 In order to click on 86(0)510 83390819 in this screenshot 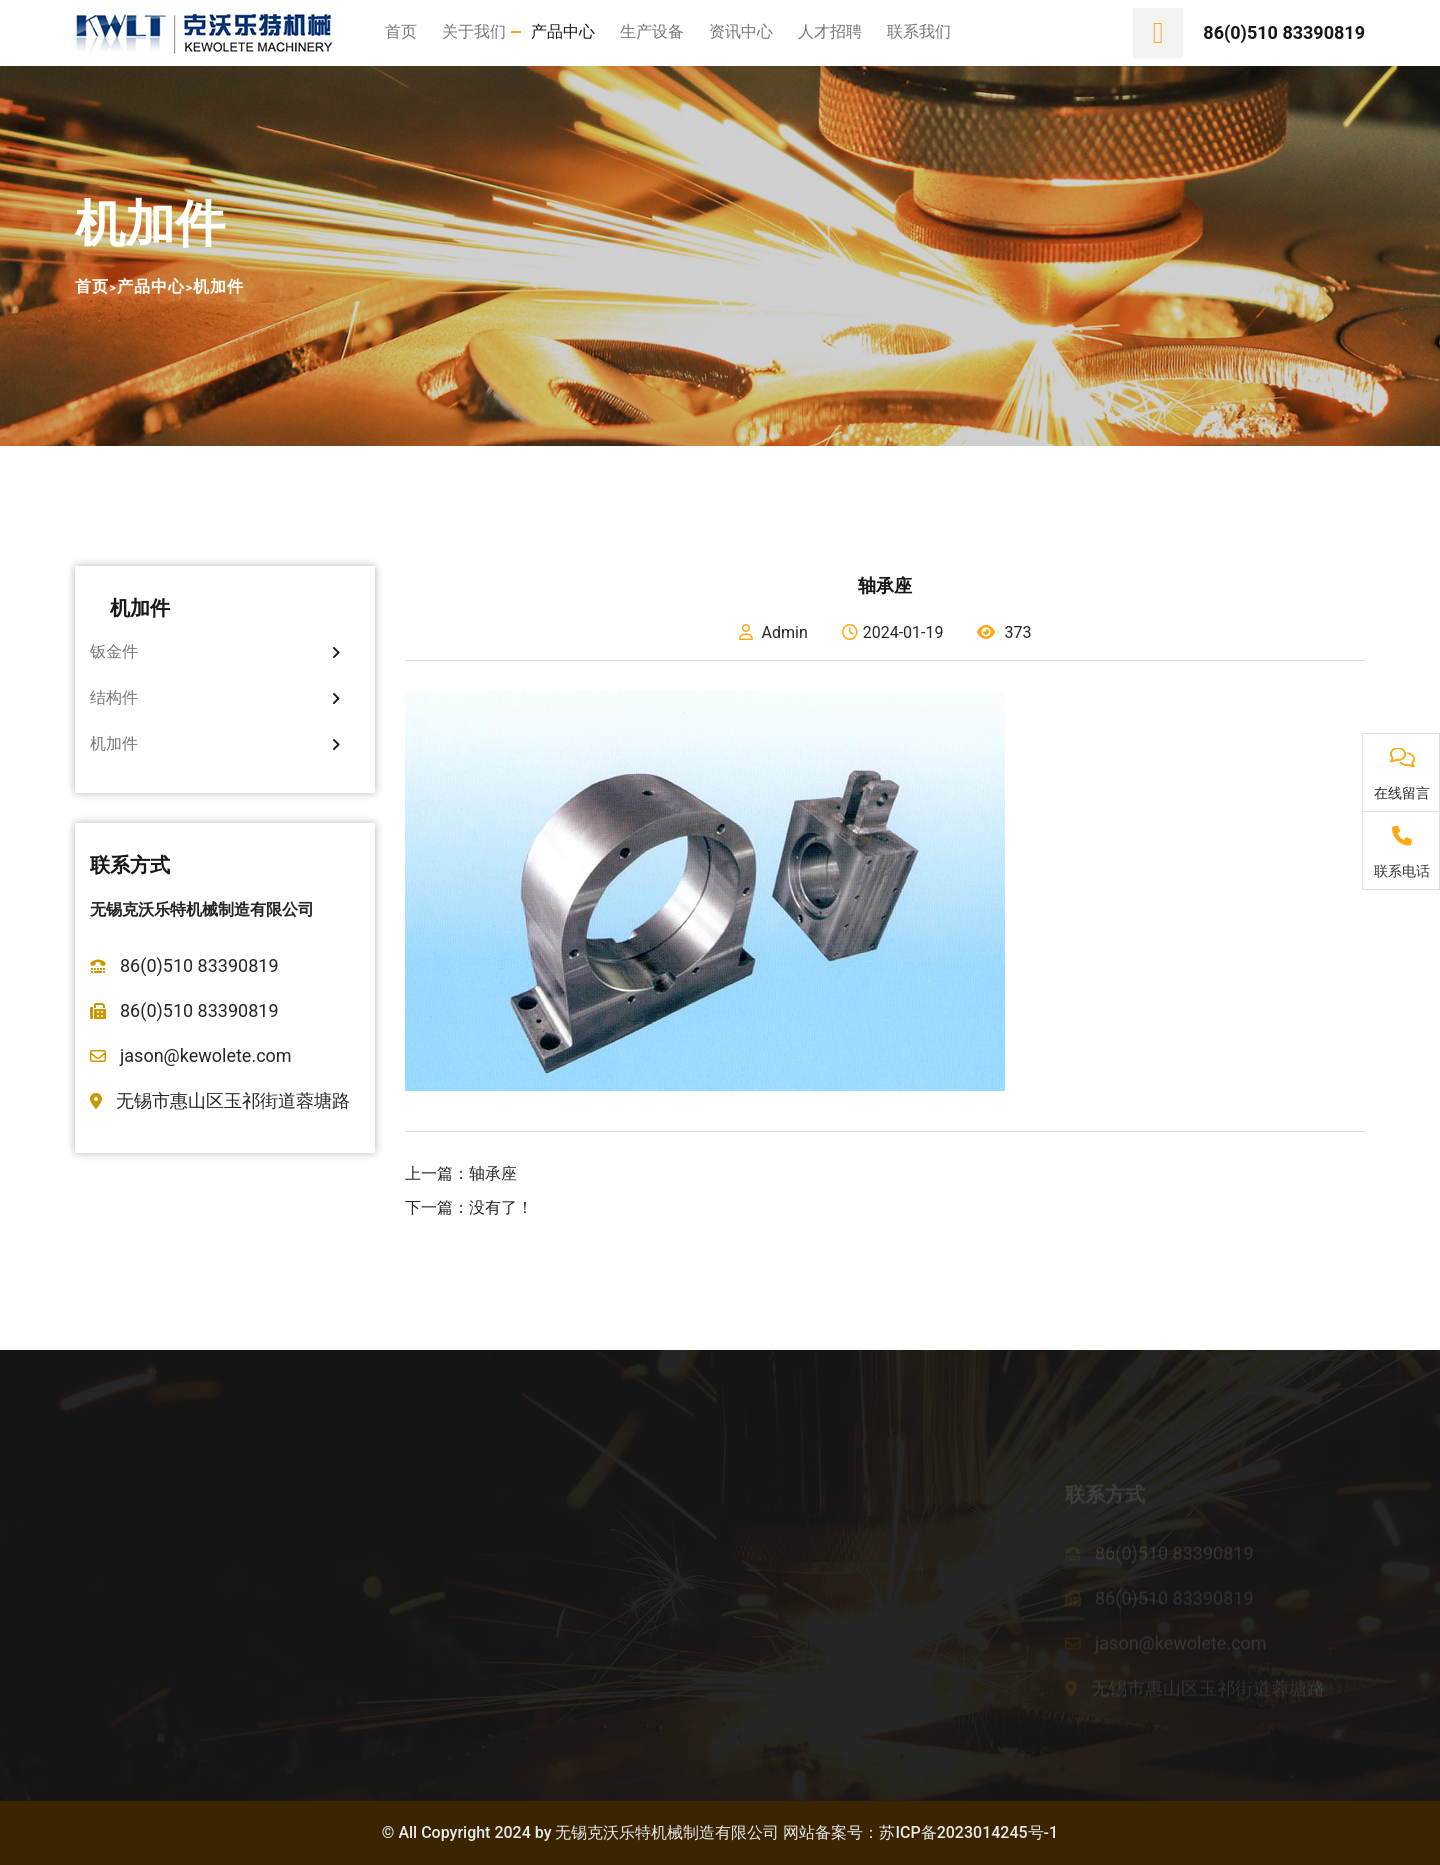, I will do `click(1284, 32)`.